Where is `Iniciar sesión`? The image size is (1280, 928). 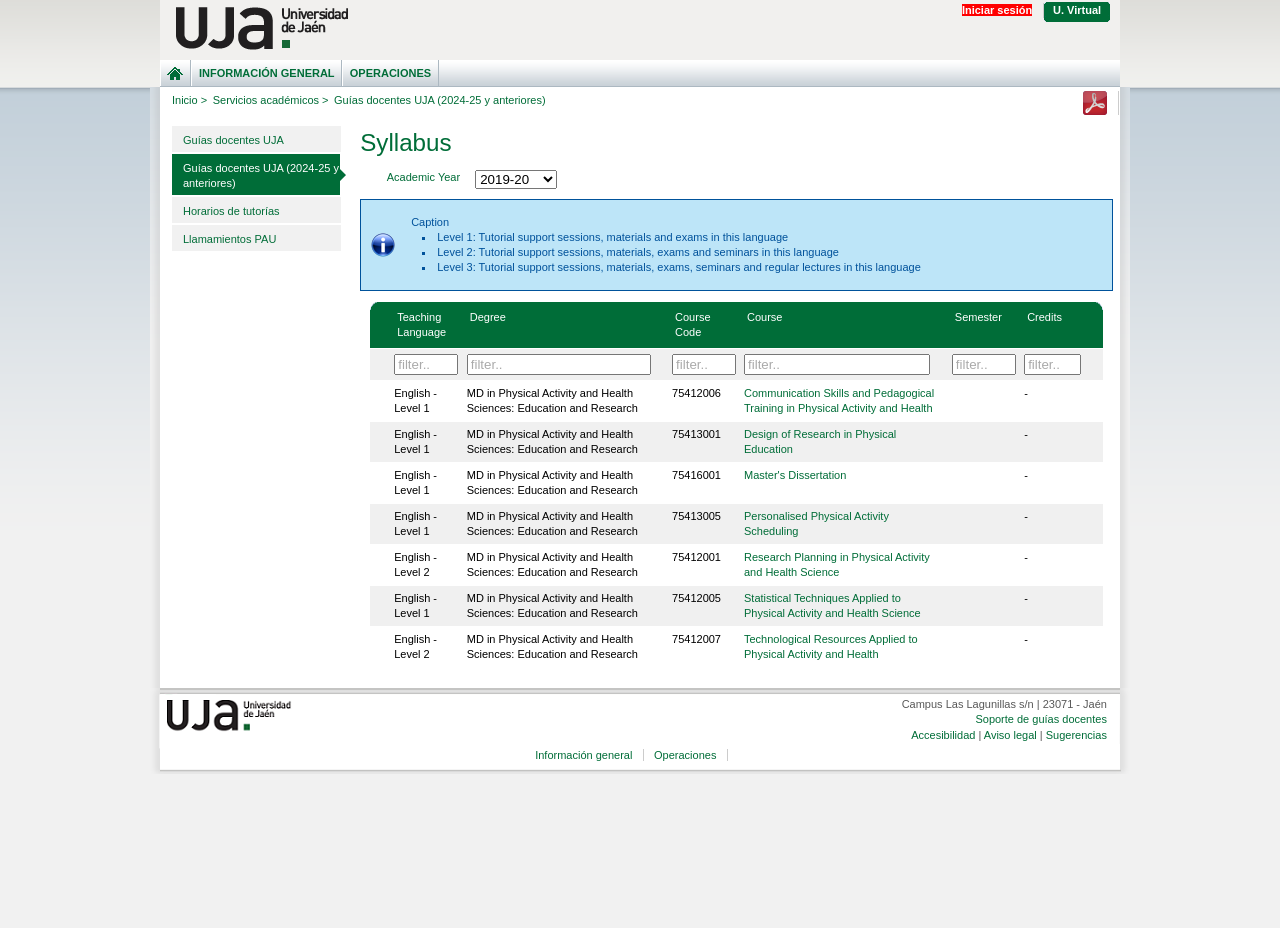 Iniciar sesión is located at coordinates (997, 10).